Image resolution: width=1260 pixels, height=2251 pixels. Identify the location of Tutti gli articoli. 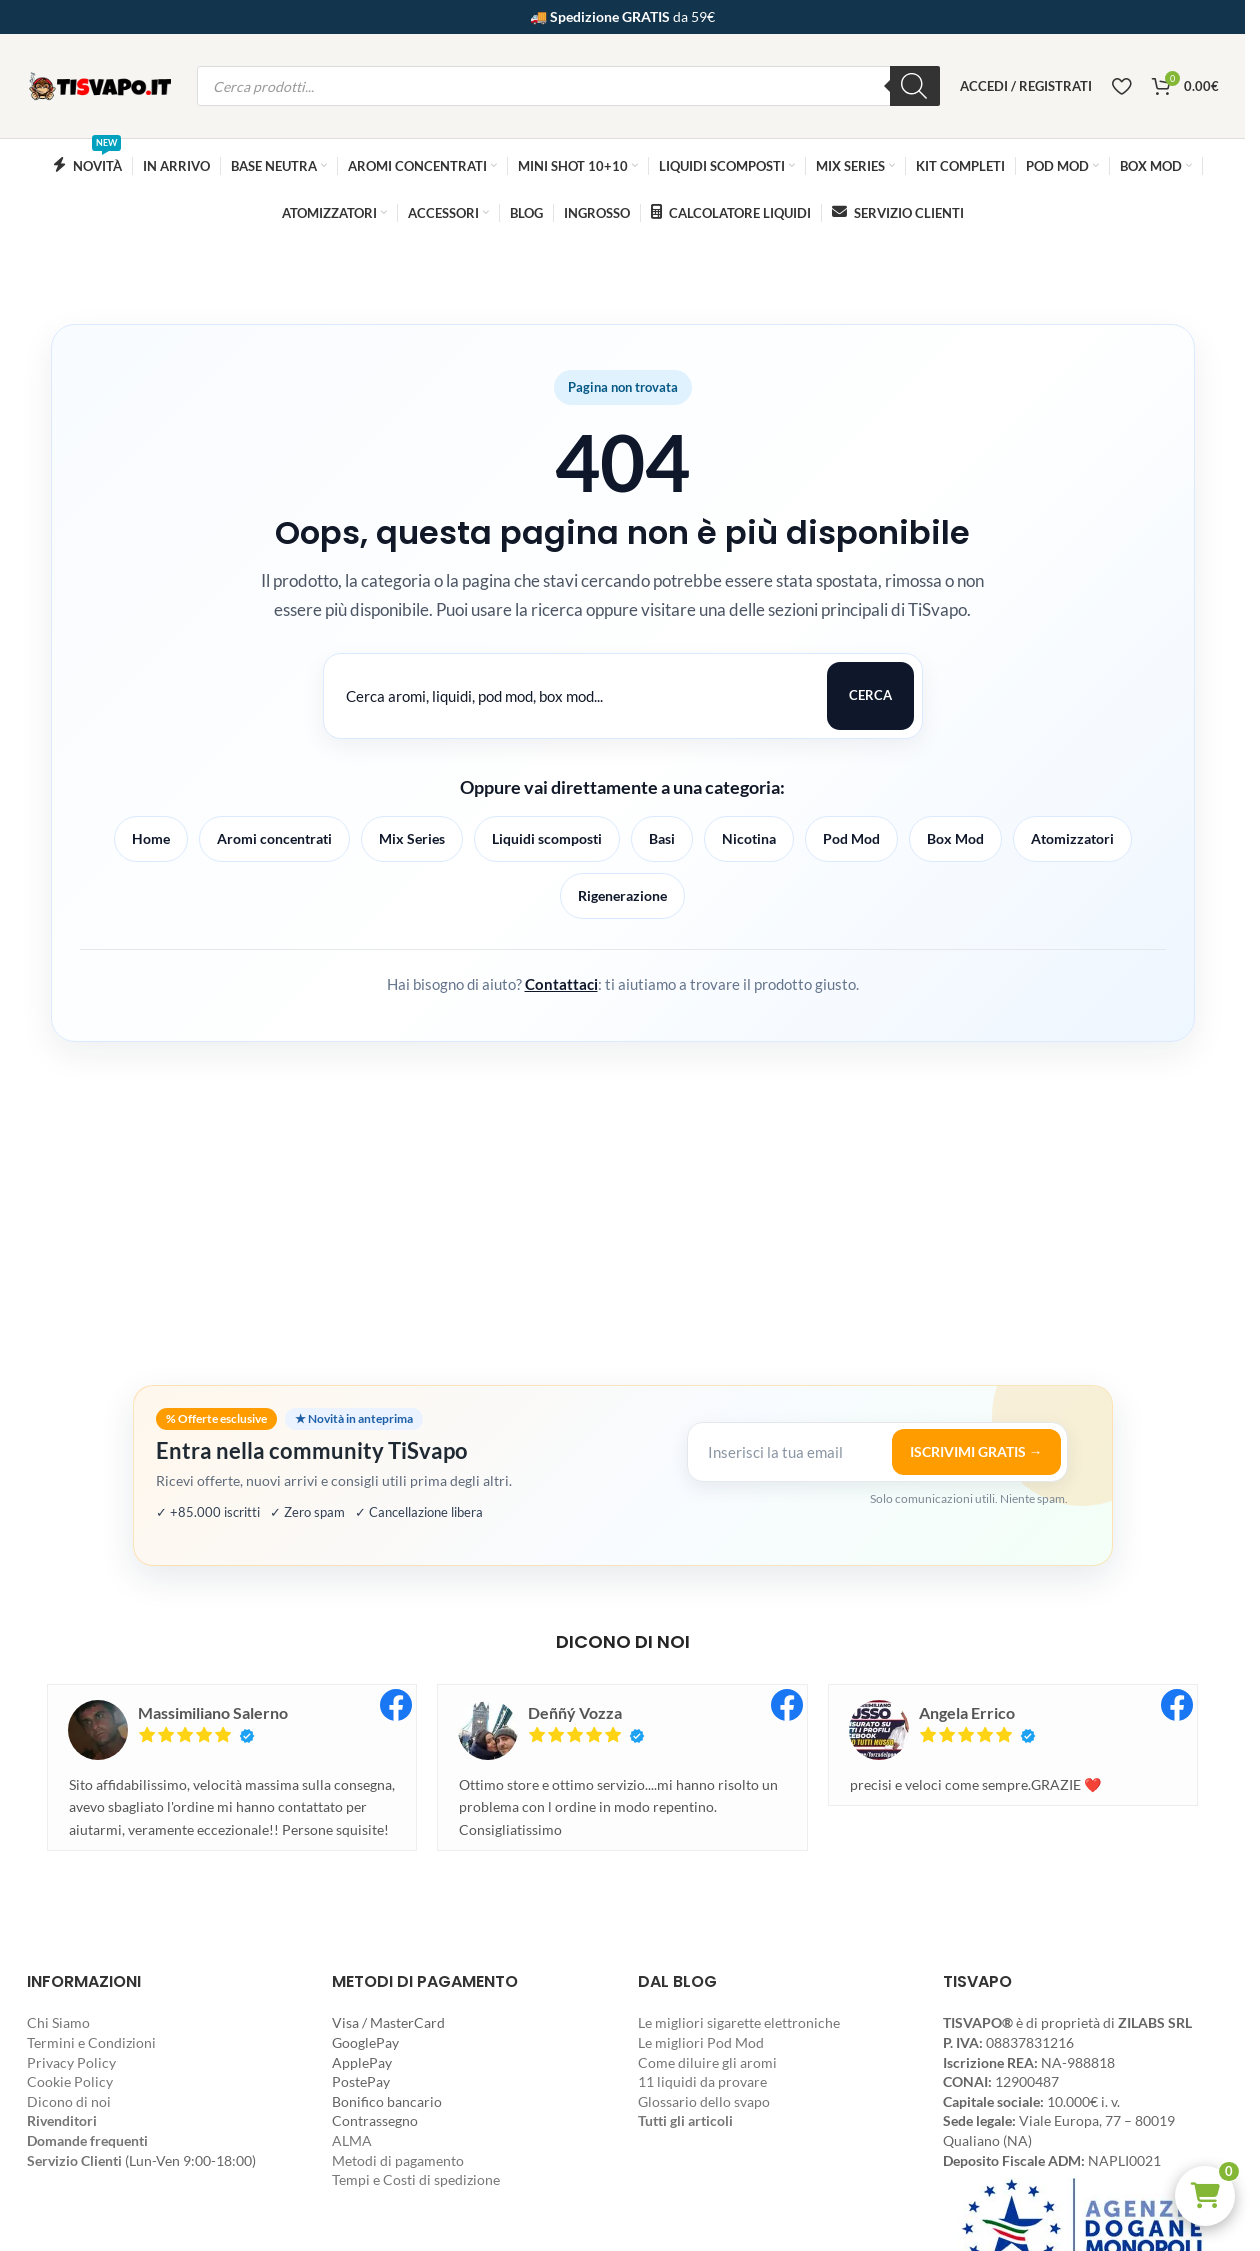
(685, 2120).